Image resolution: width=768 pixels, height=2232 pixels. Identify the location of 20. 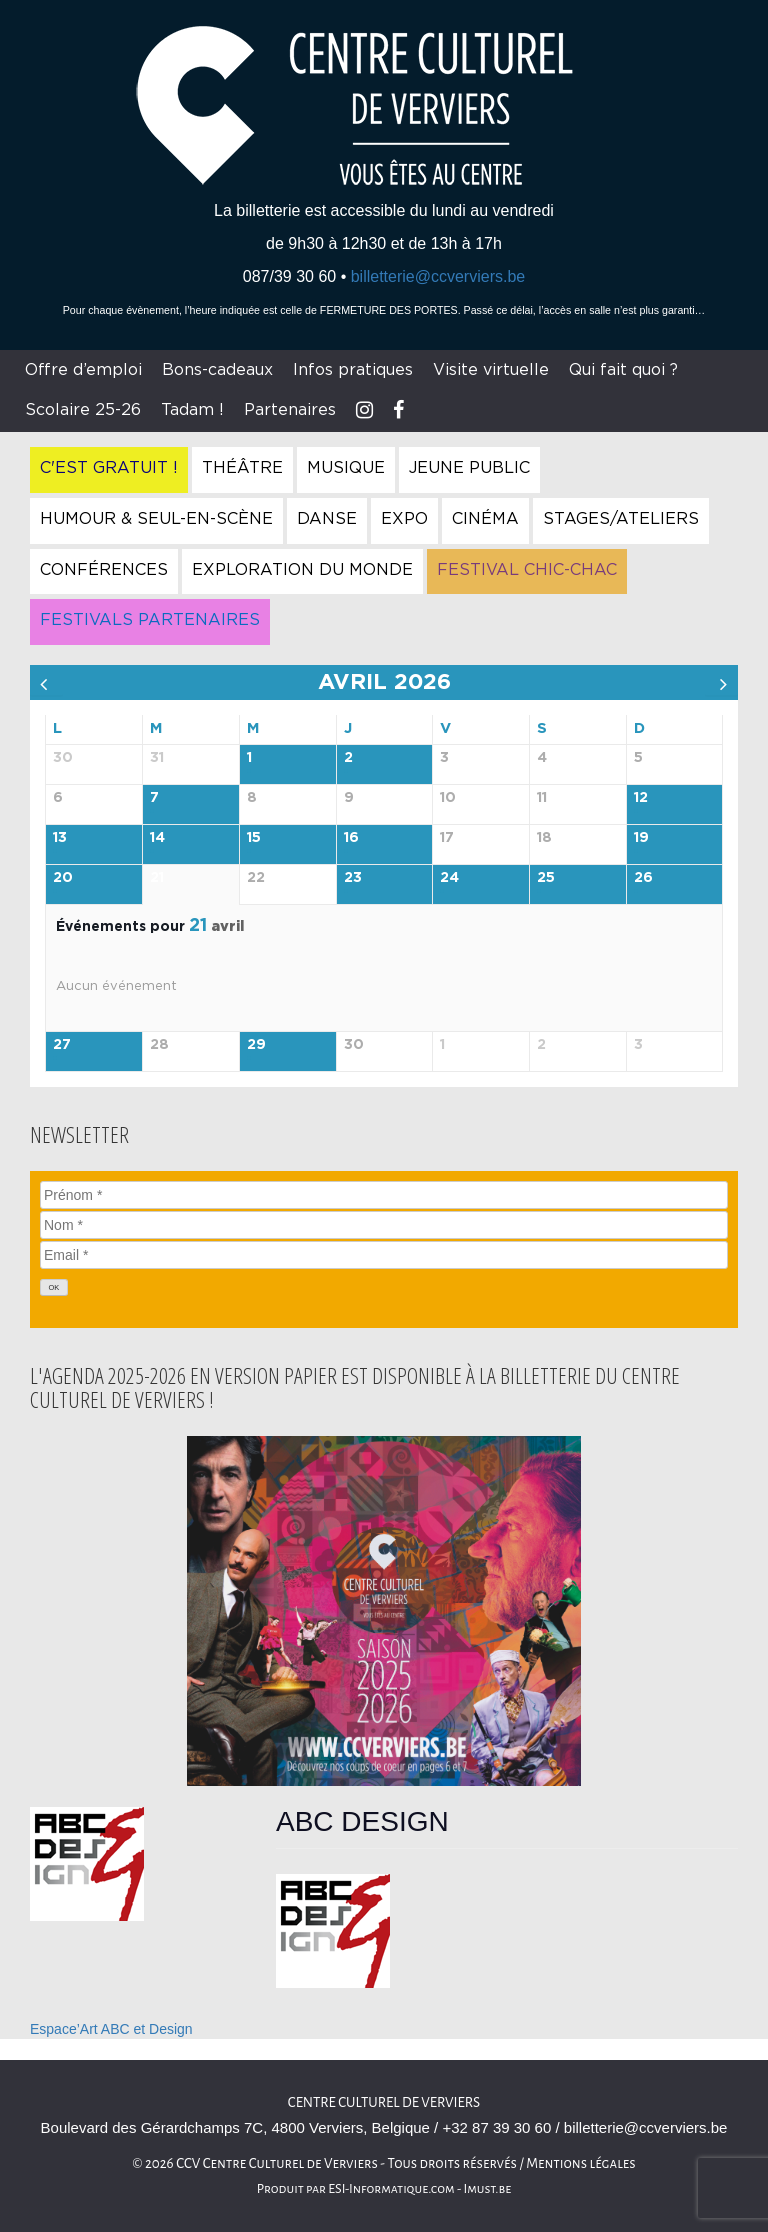
(63, 878).